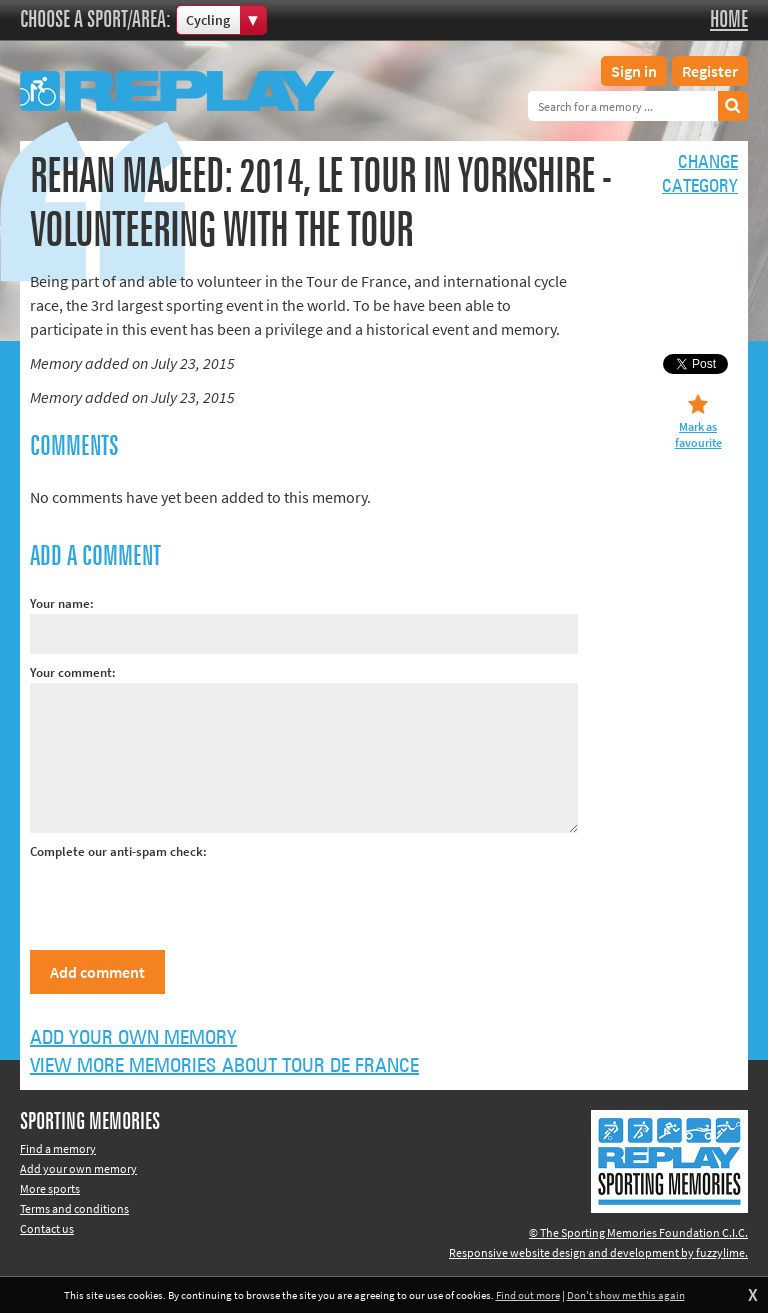 This screenshot has width=768, height=1313. I want to click on Mark as favourite, so click(698, 434).